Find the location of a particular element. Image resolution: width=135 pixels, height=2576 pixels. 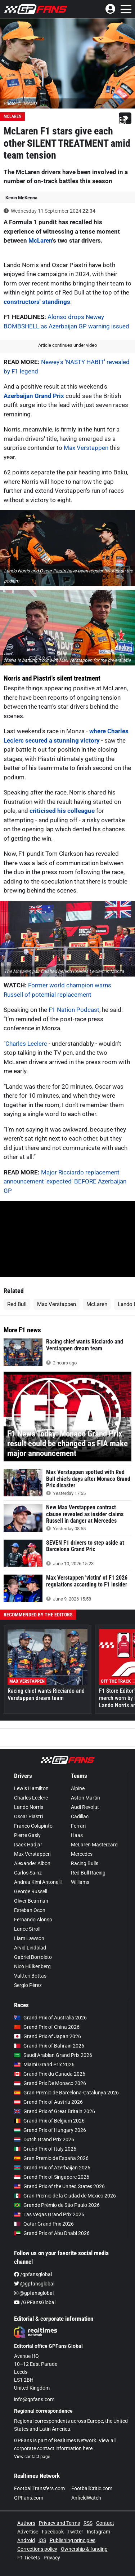

Facebook is located at coordinates (53, 2532).